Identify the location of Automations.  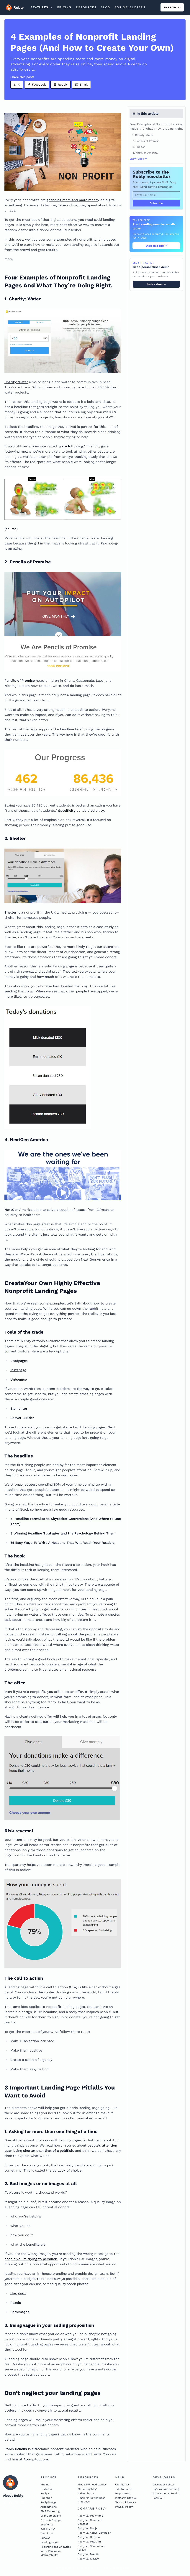
(48, 2506).